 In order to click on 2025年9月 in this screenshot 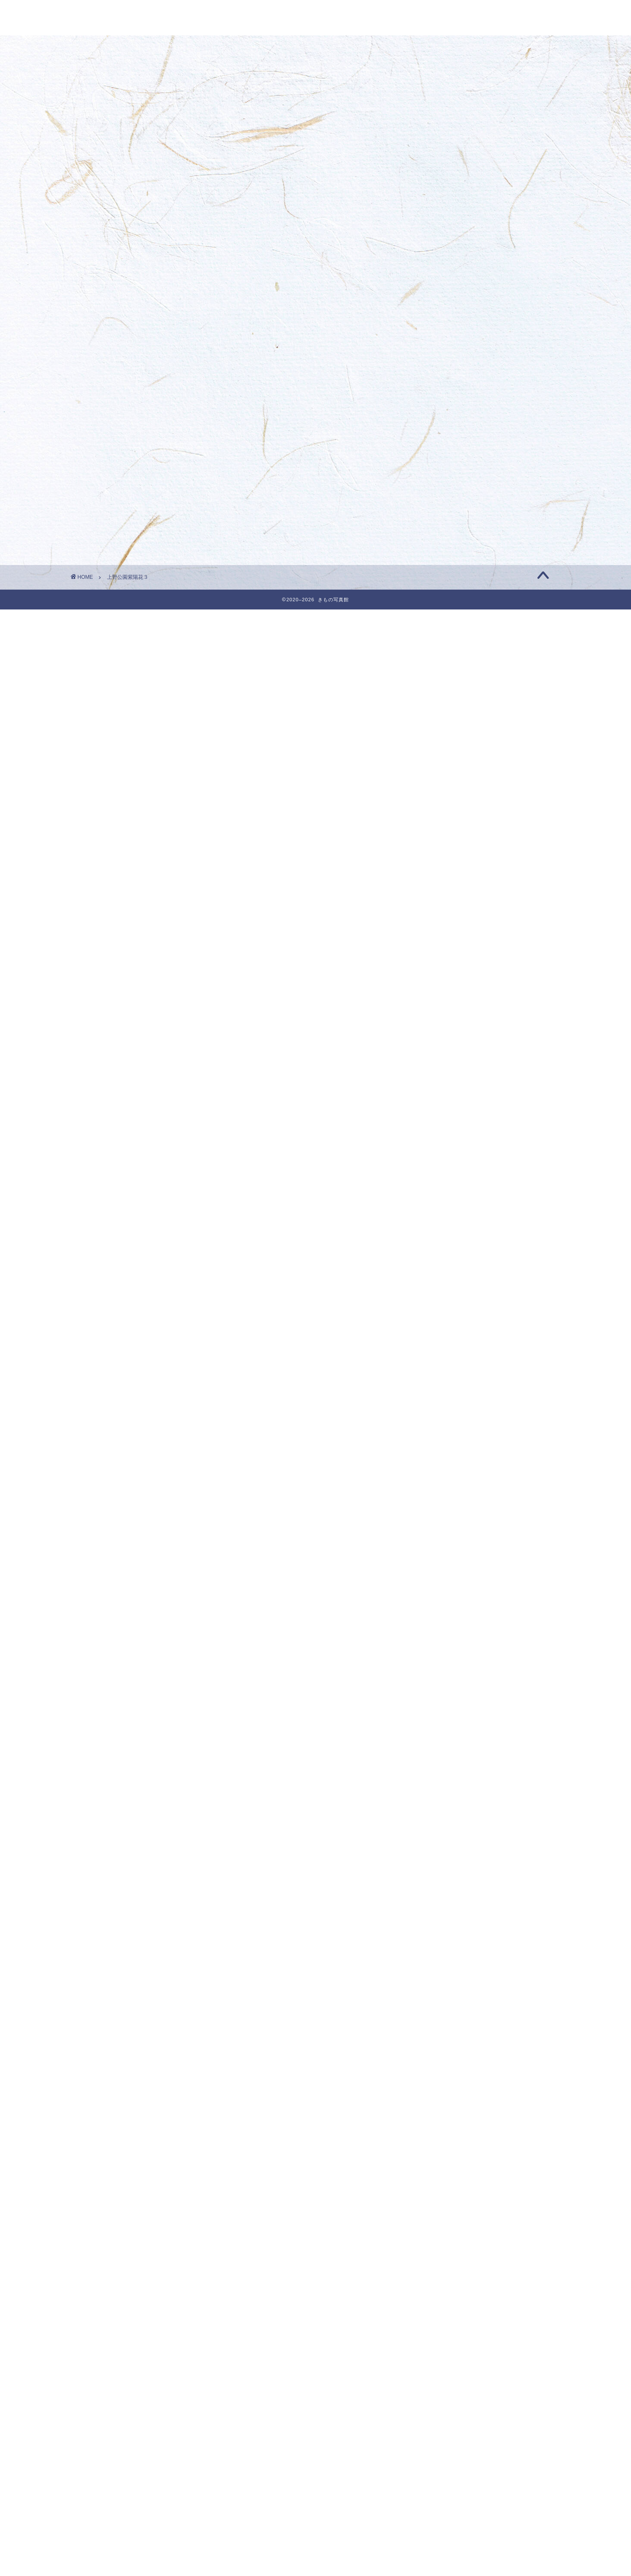, I will do `click(448, 921)`.